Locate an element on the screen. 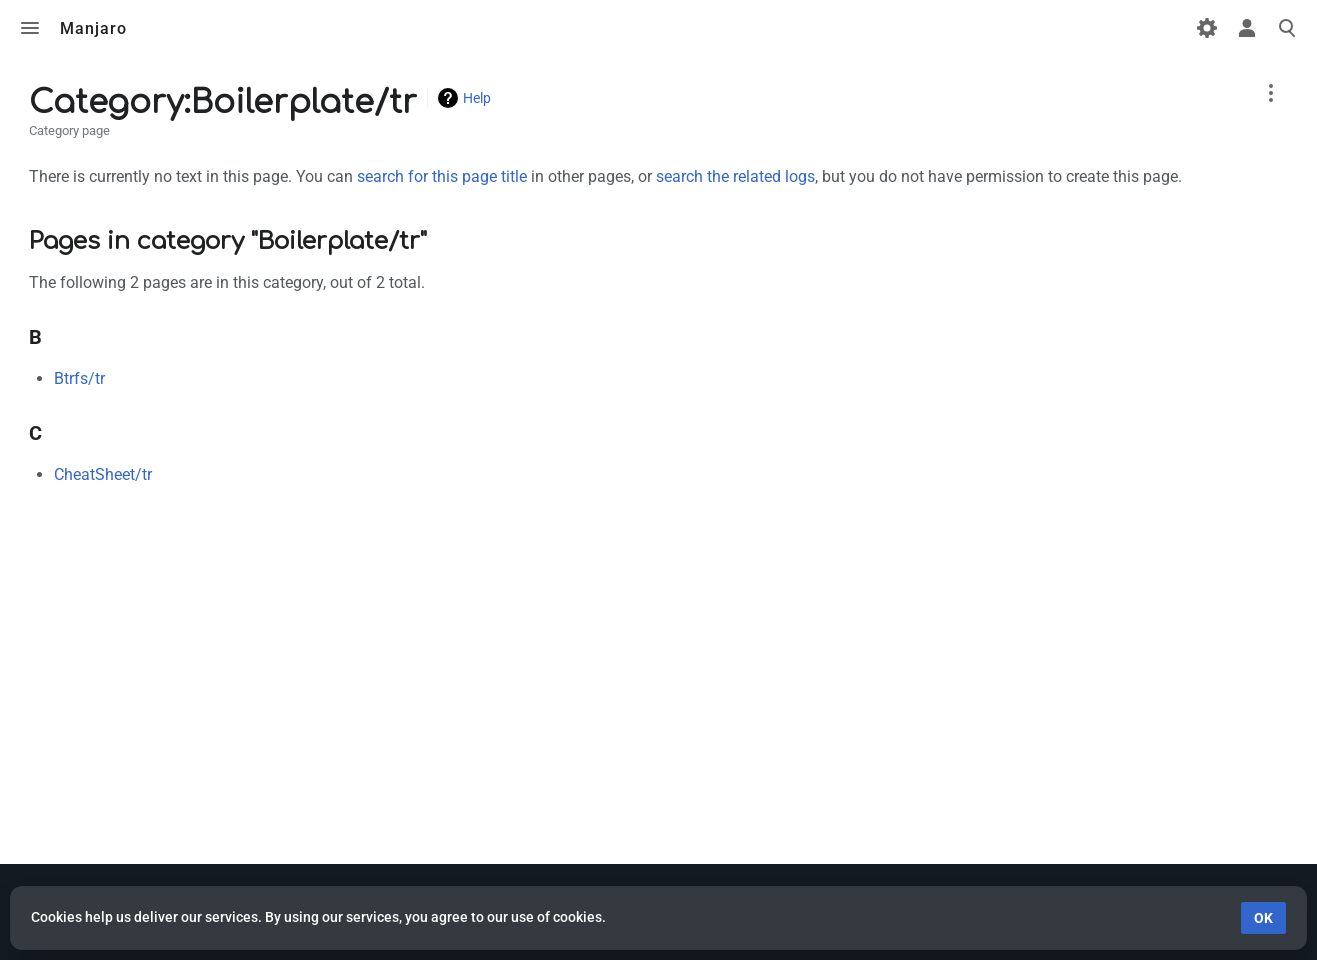 This screenshot has width=1317, height=960. Toggle menu [button] is located at coordinates (30, 28).